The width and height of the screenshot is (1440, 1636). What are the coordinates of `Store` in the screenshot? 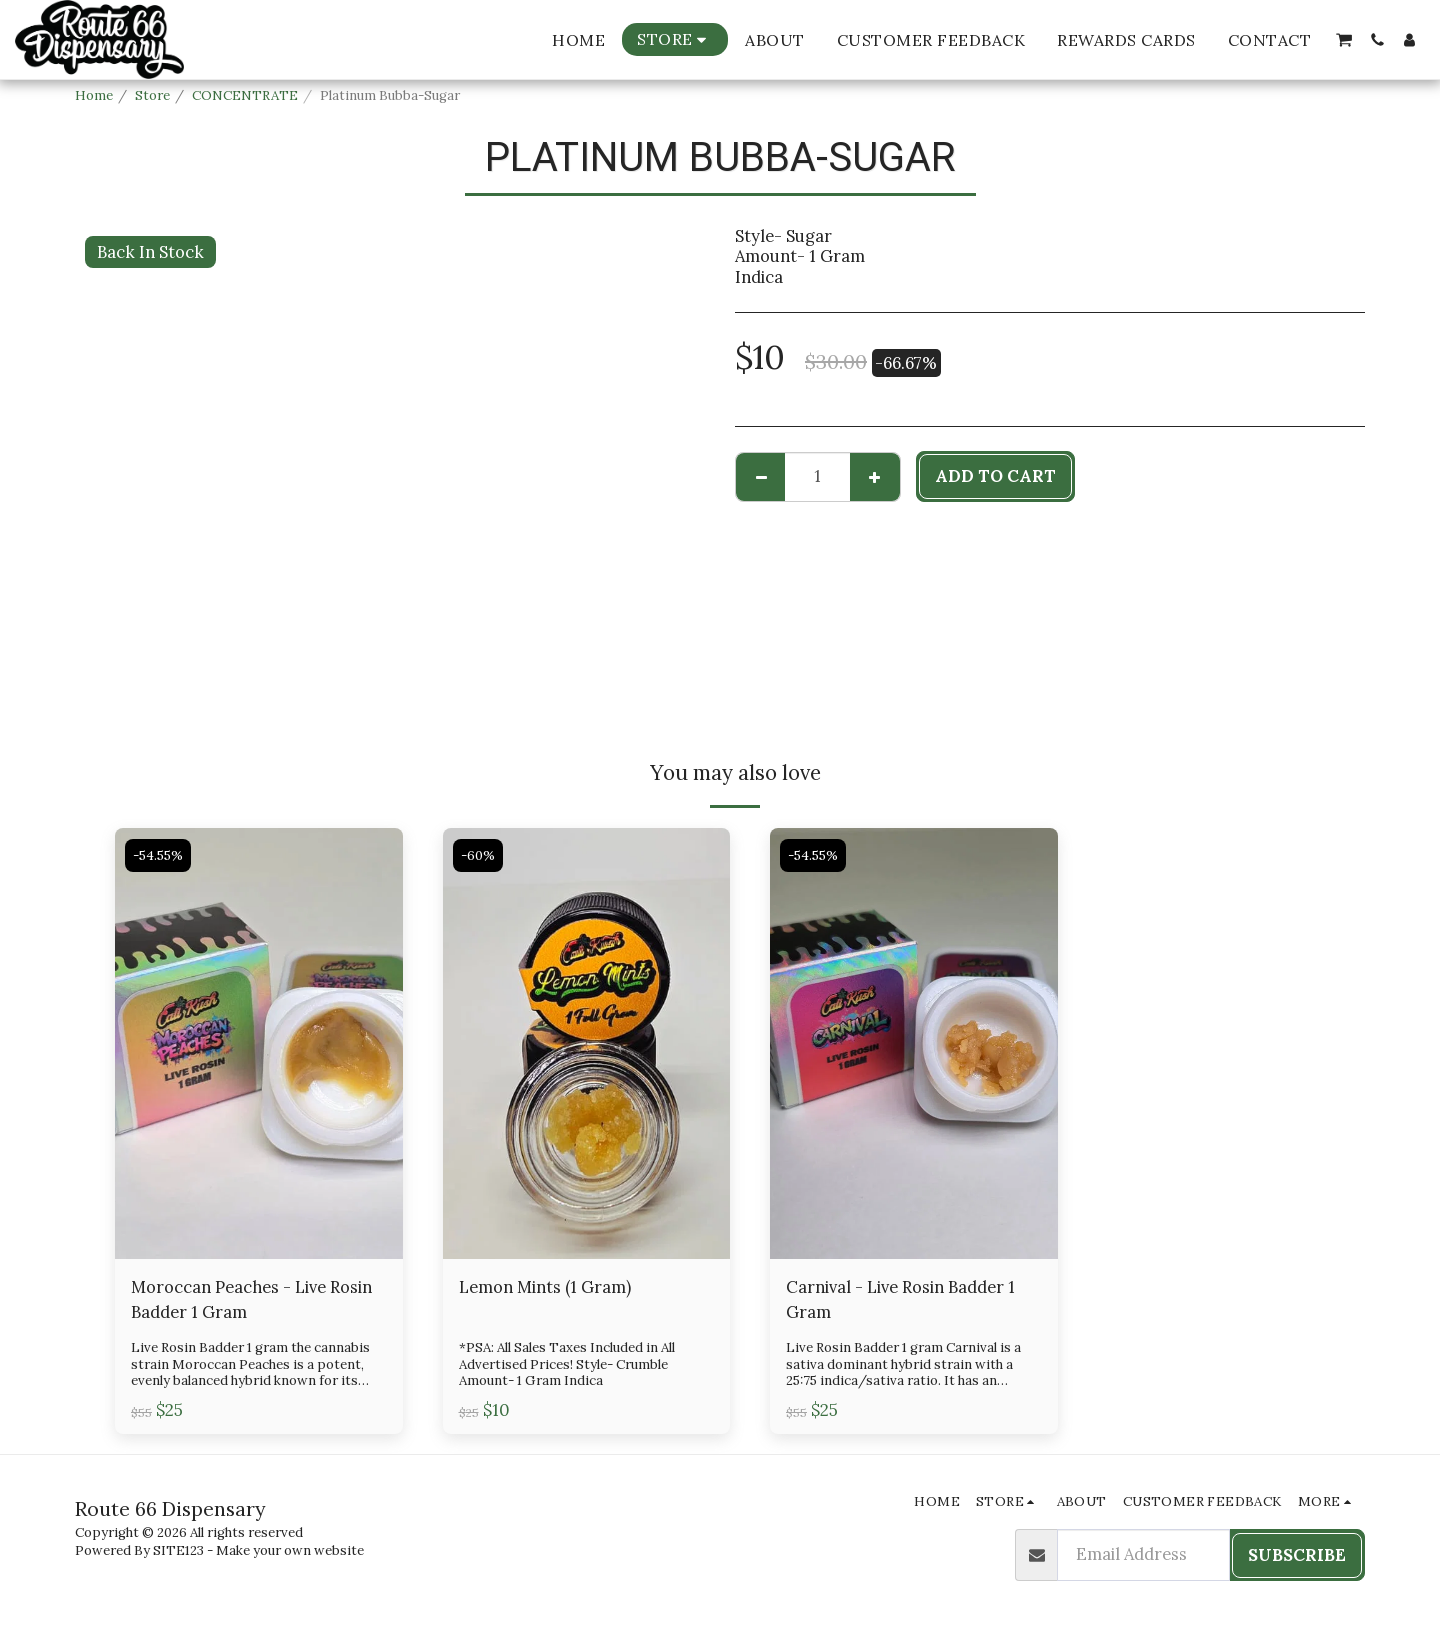 It's located at (152, 95).